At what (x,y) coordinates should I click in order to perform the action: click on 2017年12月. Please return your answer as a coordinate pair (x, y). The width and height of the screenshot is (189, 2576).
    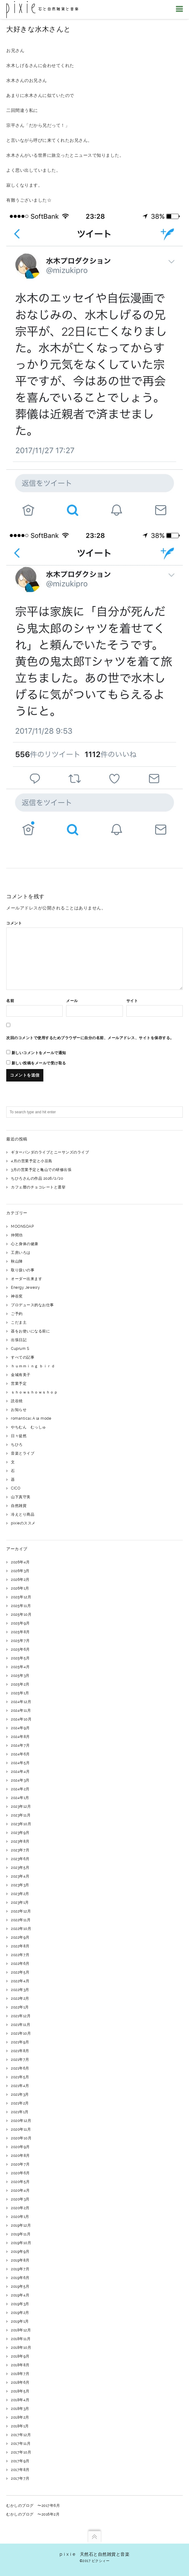
    Looking at the image, I should click on (21, 2435).